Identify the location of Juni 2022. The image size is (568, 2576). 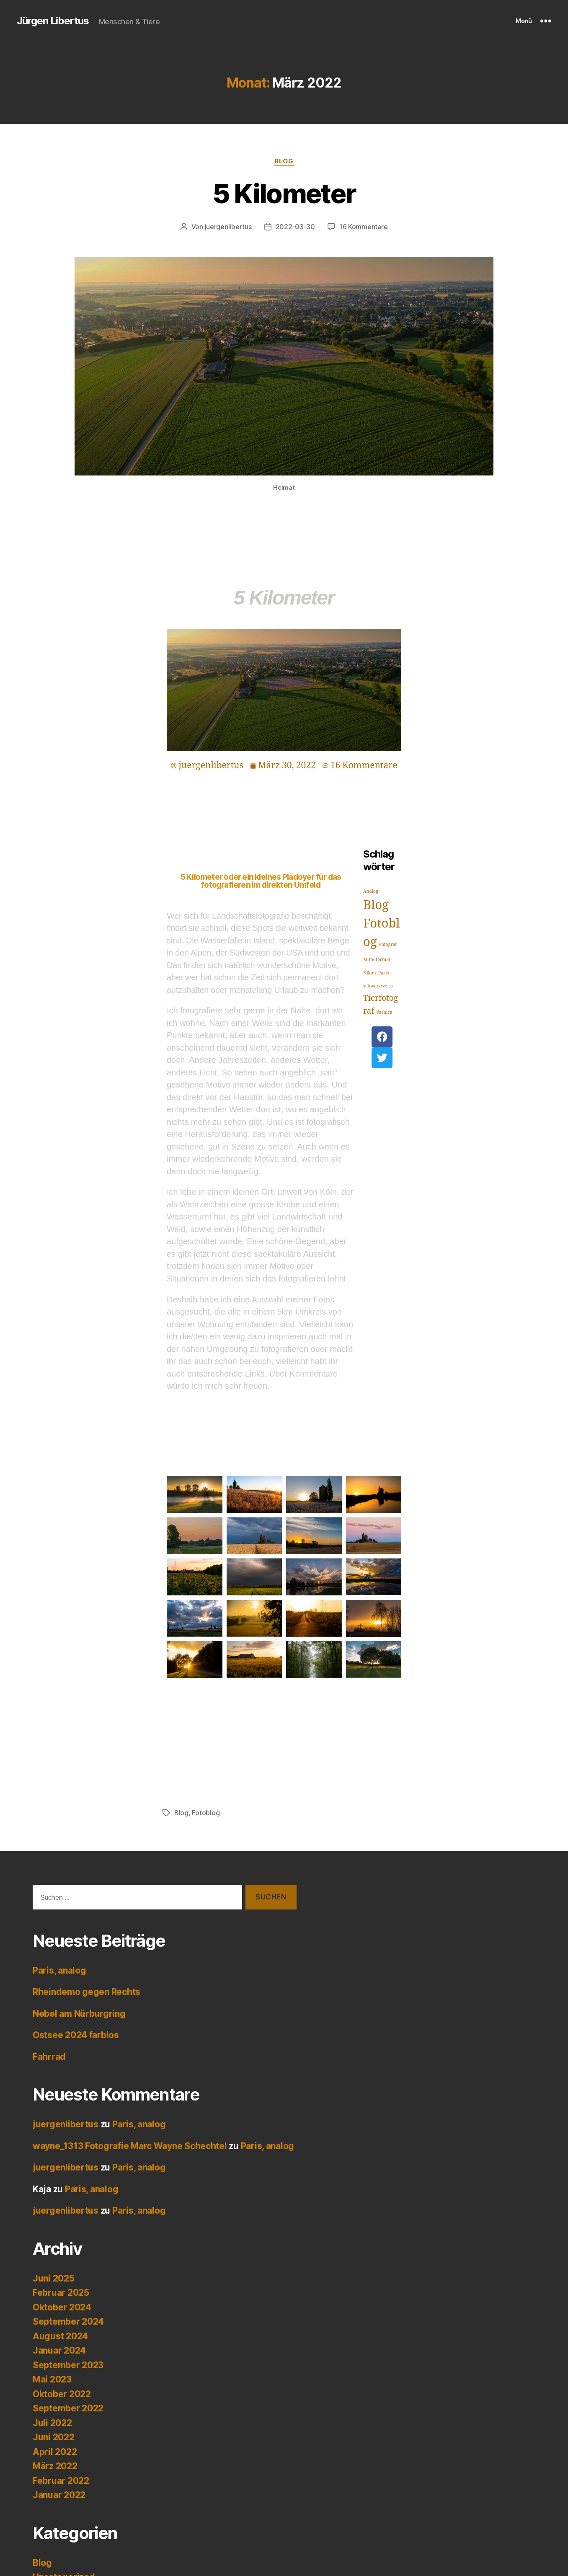
(54, 2437).